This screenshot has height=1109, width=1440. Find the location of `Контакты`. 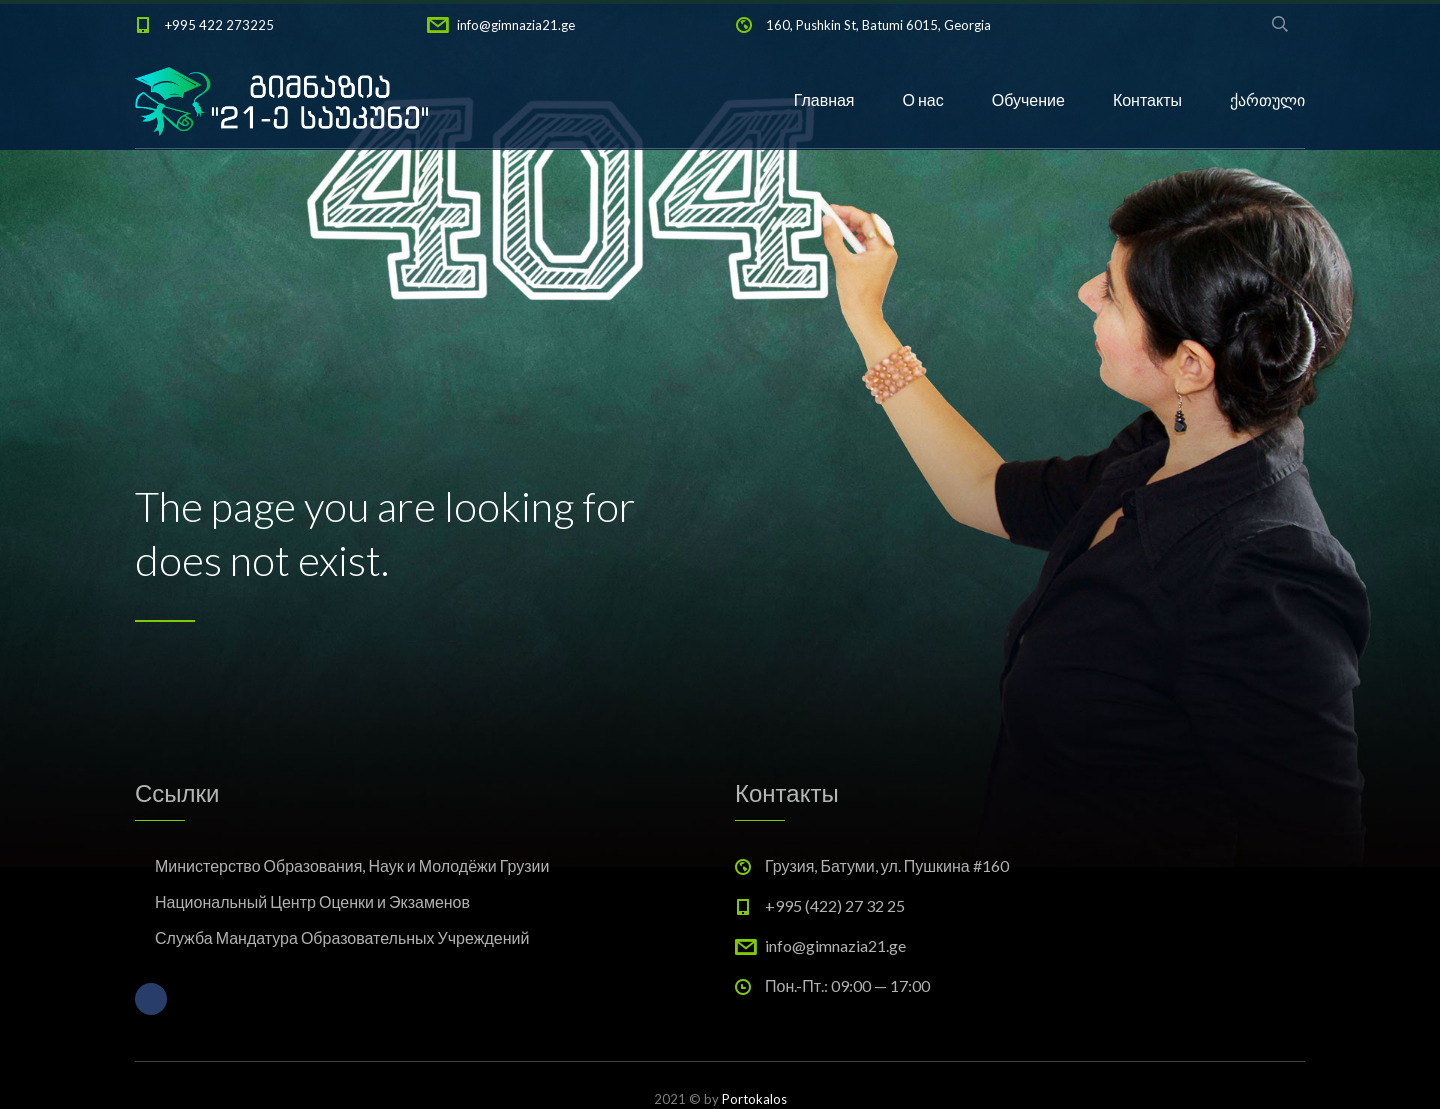

Контакты is located at coordinates (1147, 99).